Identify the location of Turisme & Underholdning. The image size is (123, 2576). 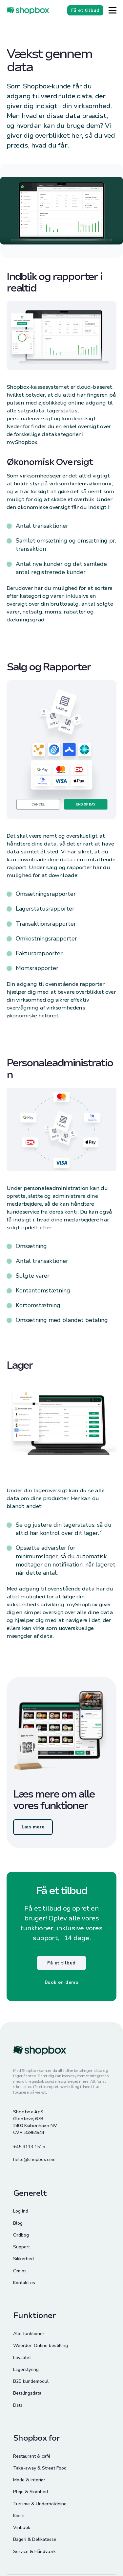
(40, 2504).